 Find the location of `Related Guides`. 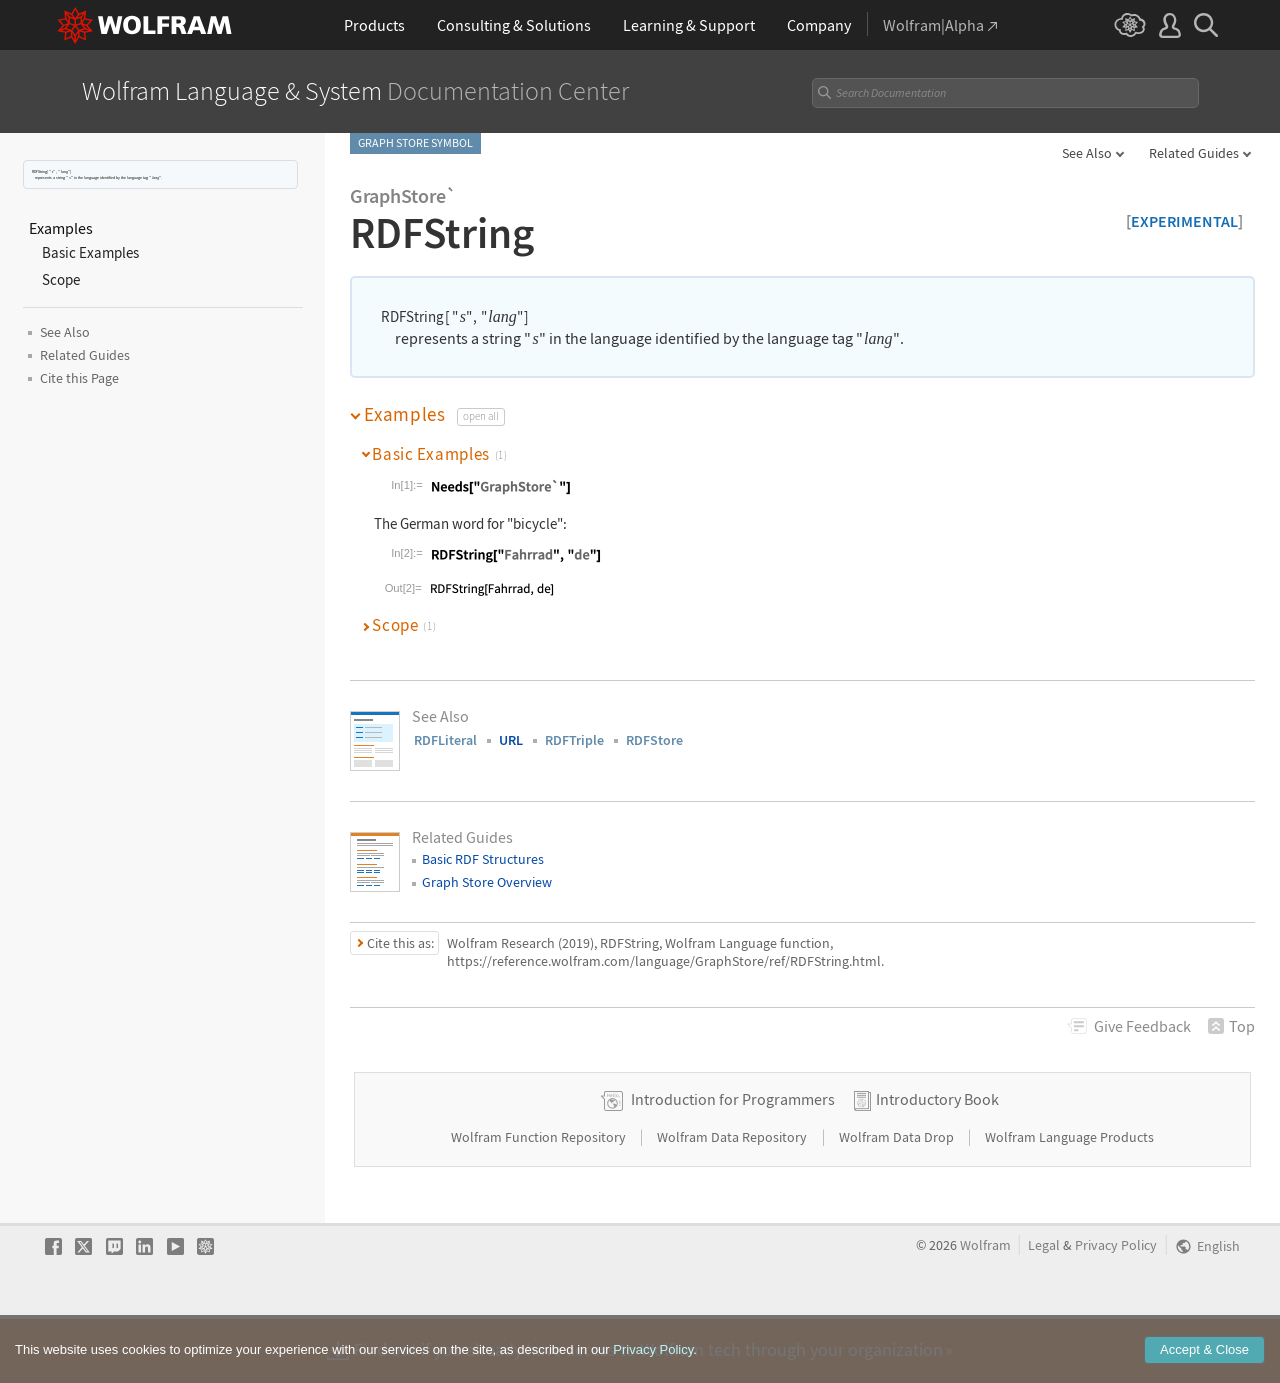

Related Guides is located at coordinates (1194, 153).